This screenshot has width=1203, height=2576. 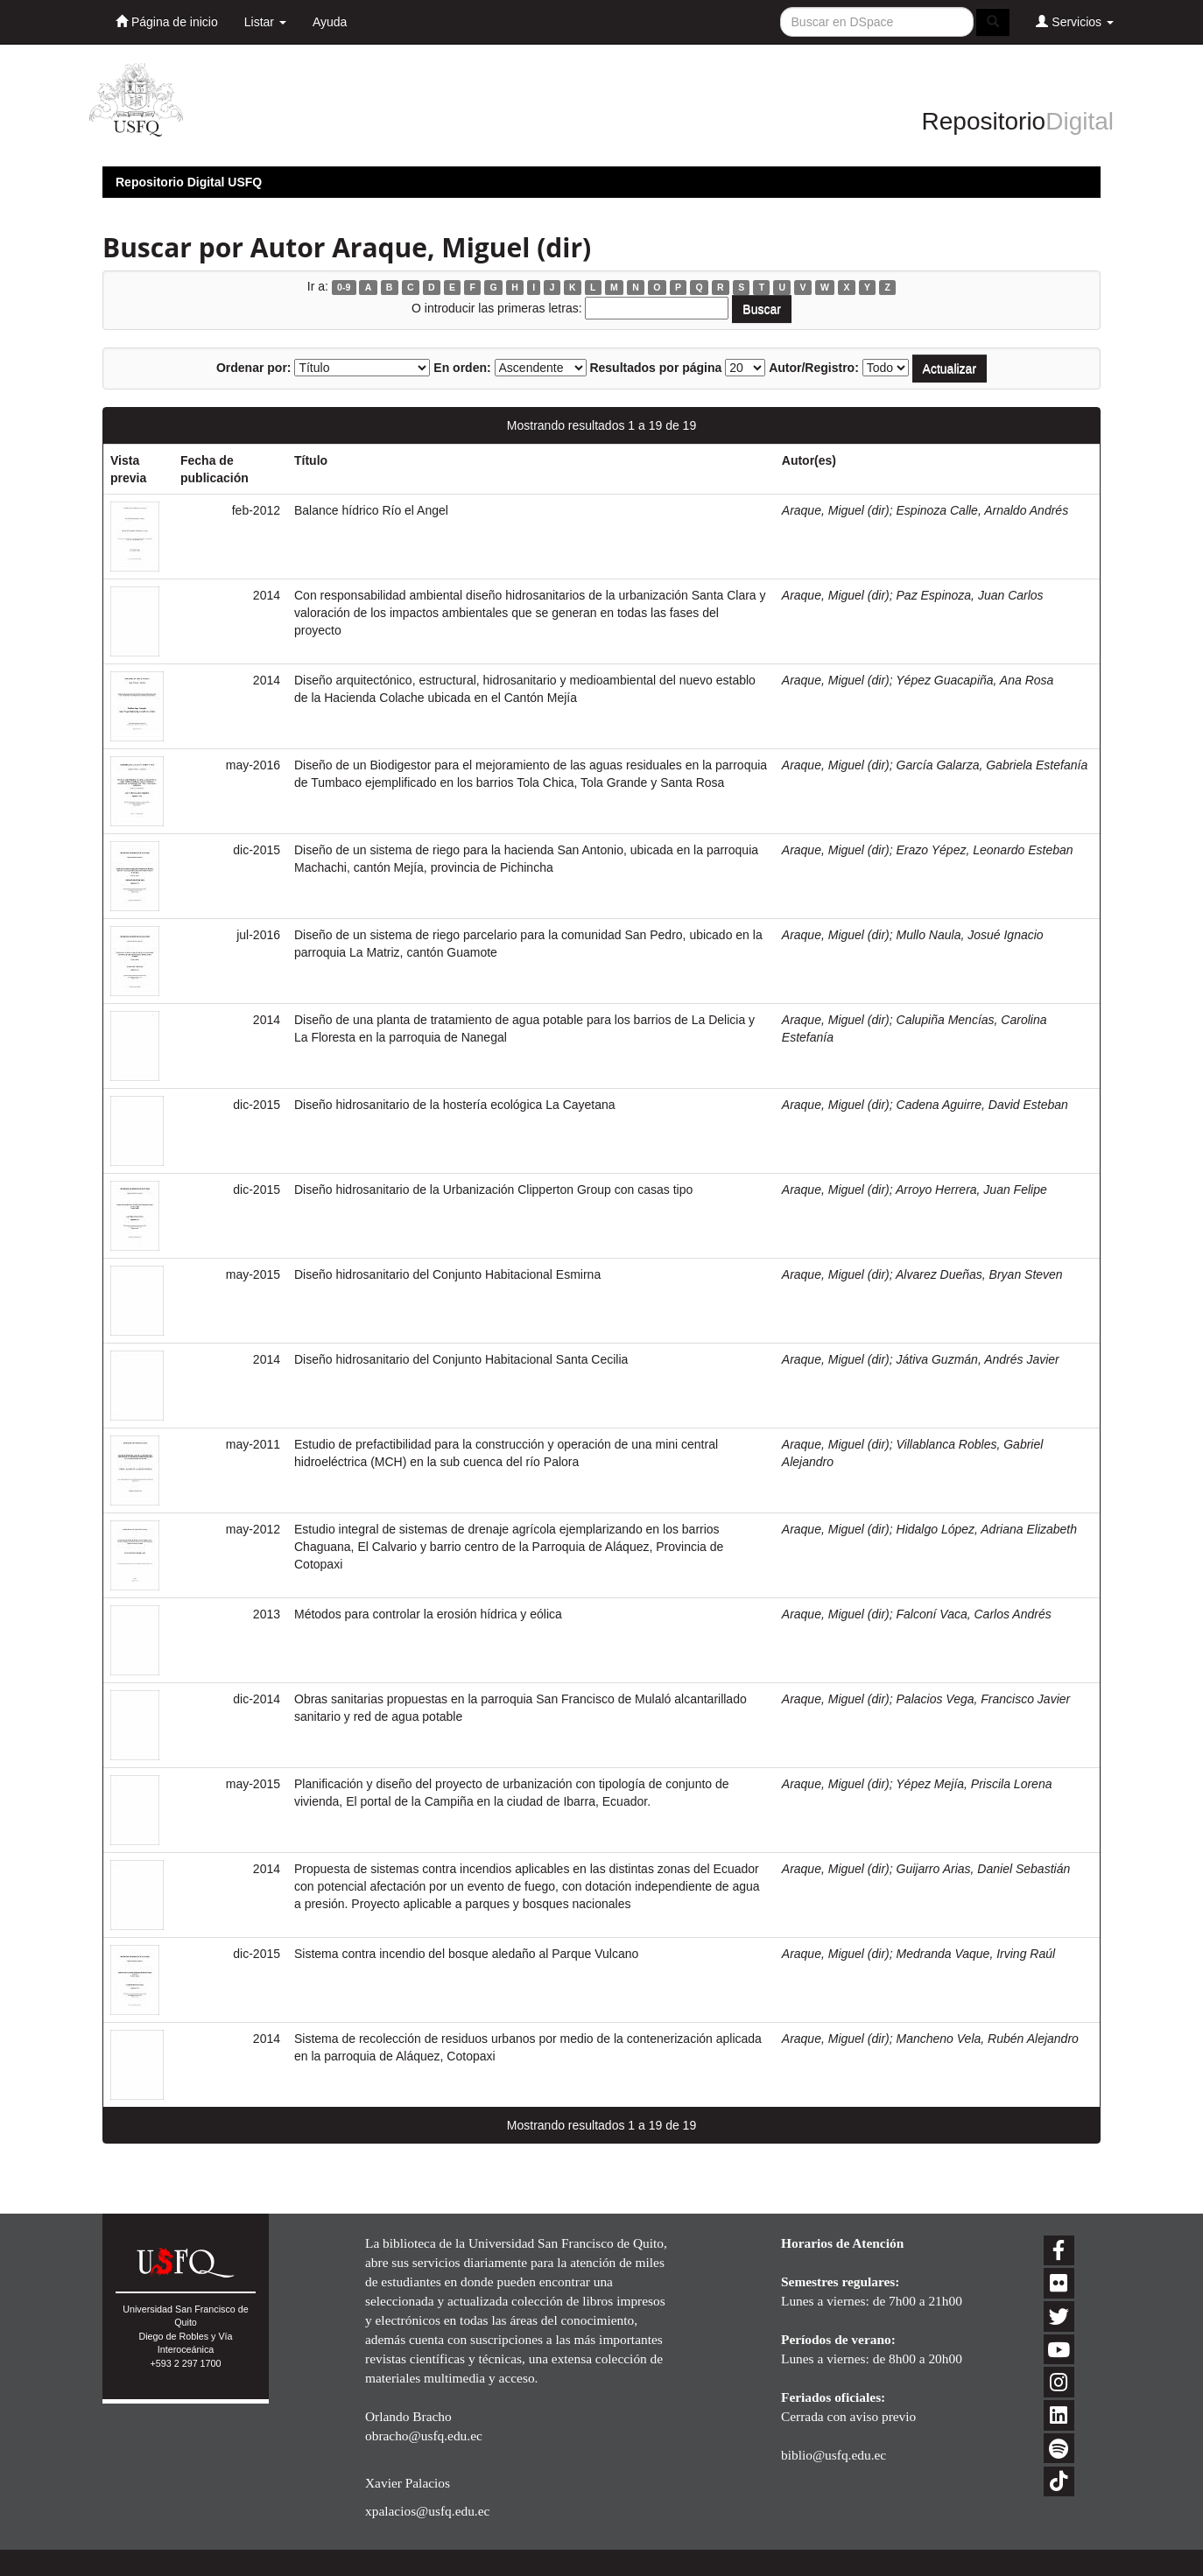 I want to click on Yépez Guacapiña, Ana Rosa, so click(x=974, y=680).